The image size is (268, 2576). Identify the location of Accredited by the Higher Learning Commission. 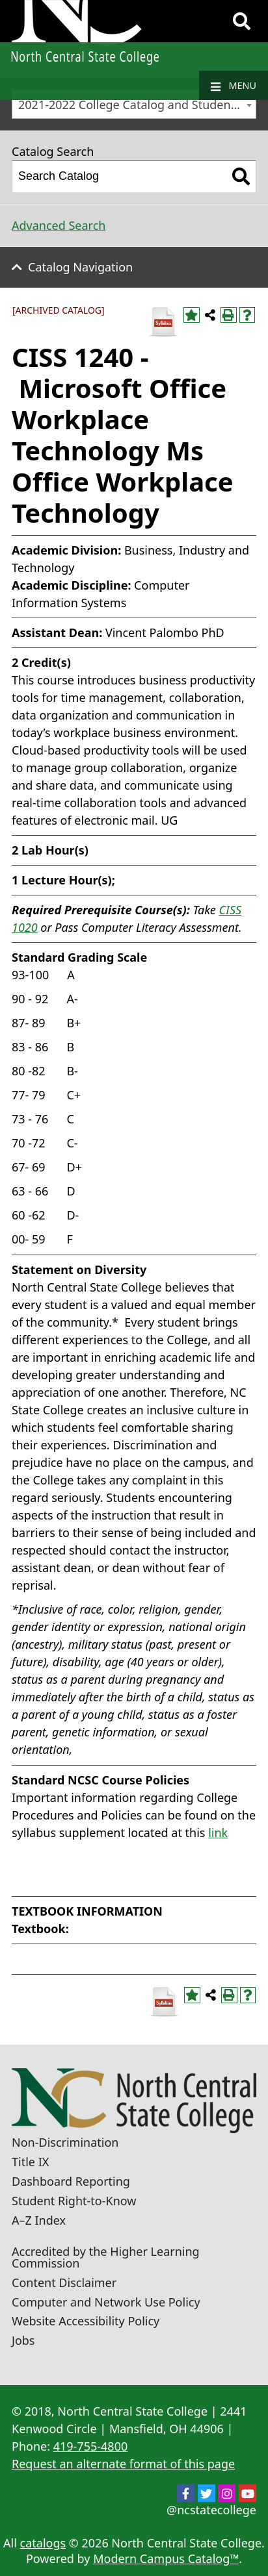
(106, 2257).